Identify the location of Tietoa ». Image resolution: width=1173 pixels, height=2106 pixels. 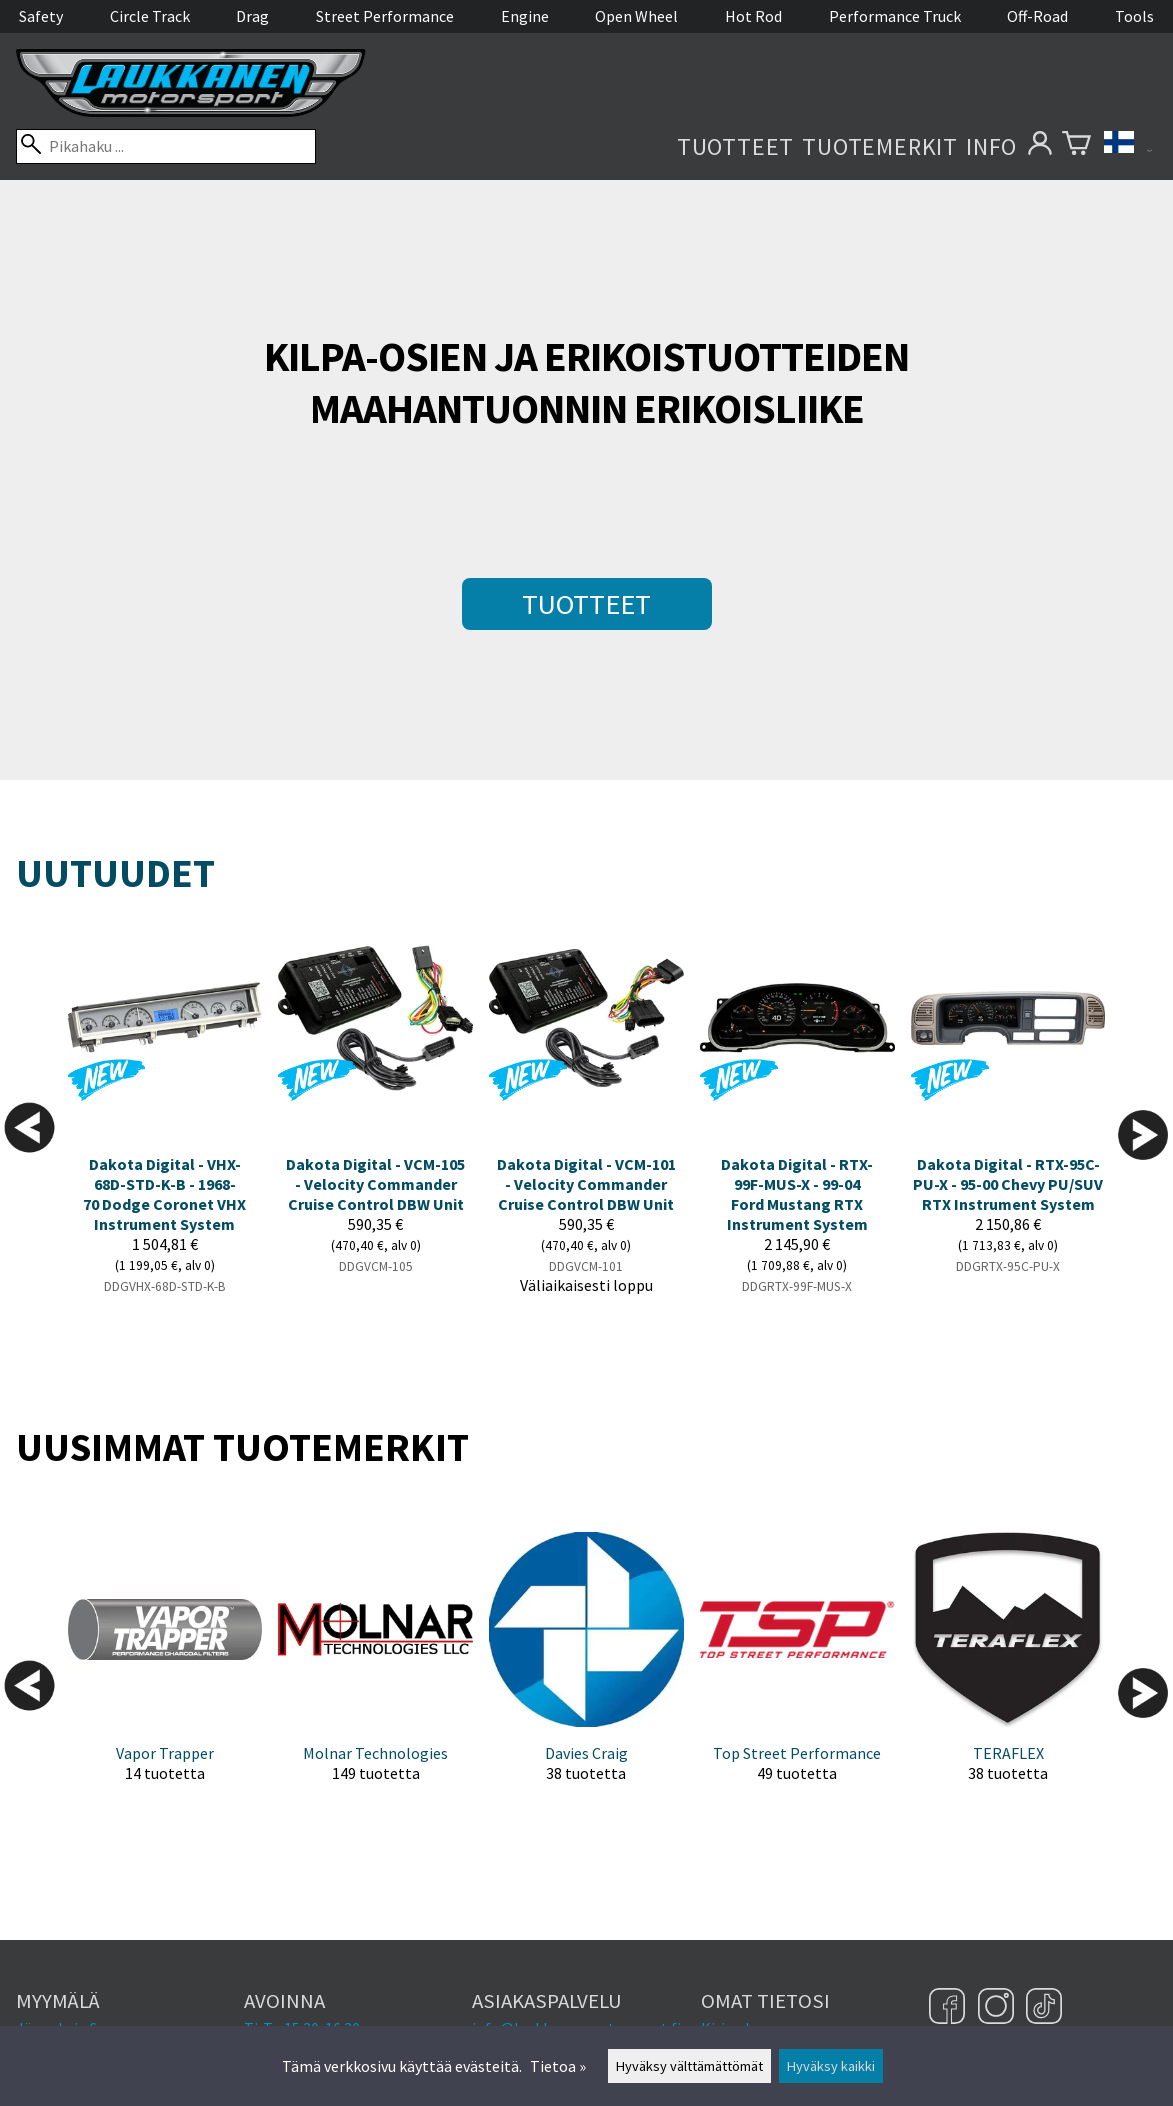
(558, 2066).